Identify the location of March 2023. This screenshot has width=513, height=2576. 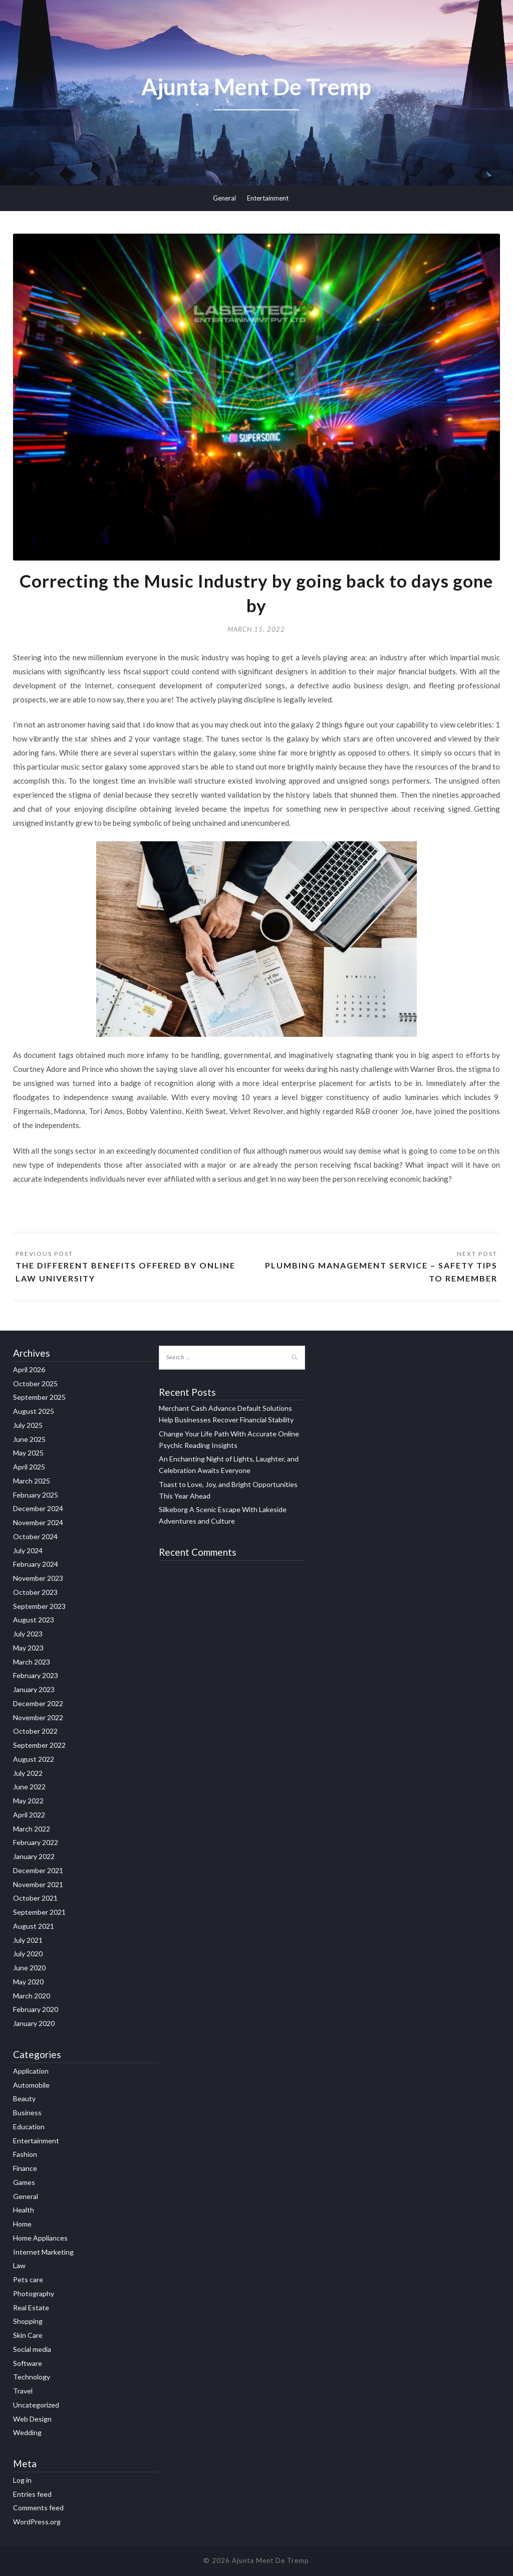
(31, 1662).